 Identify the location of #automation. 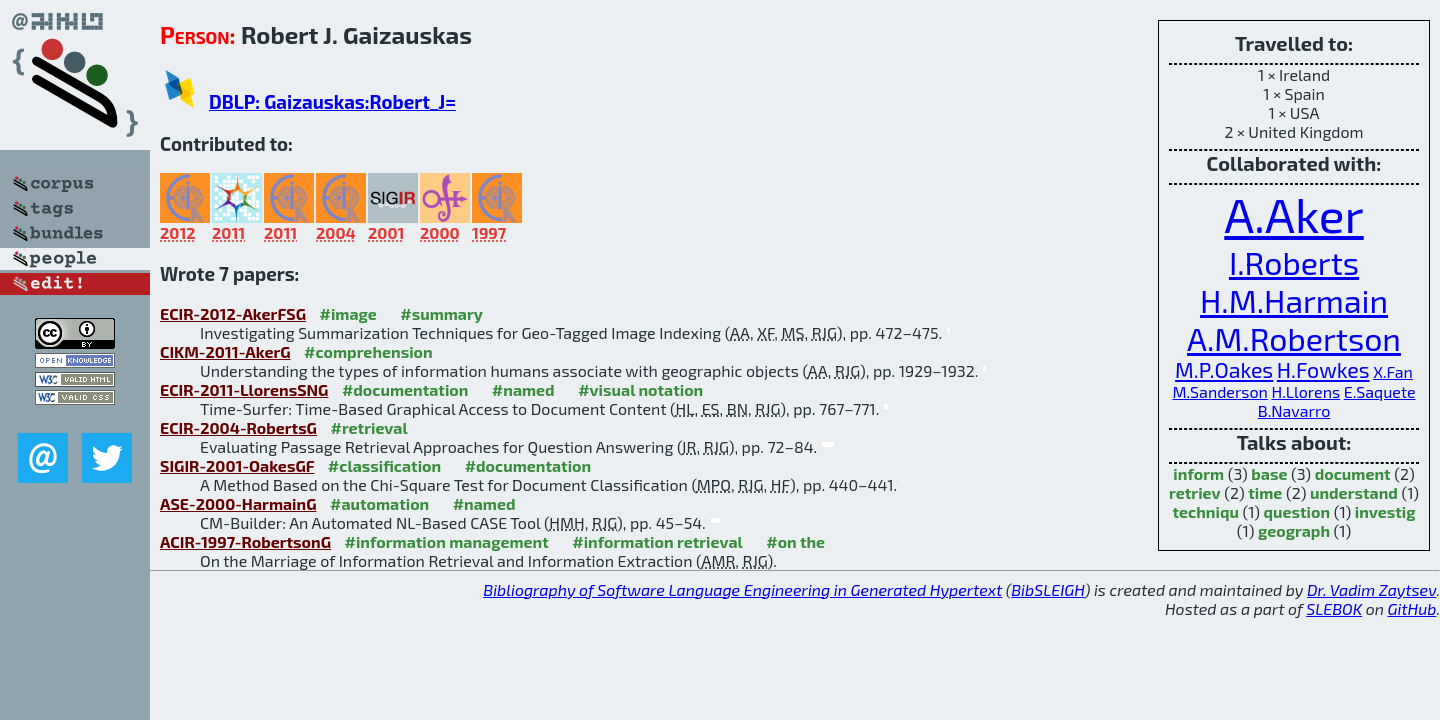
(379, 503).